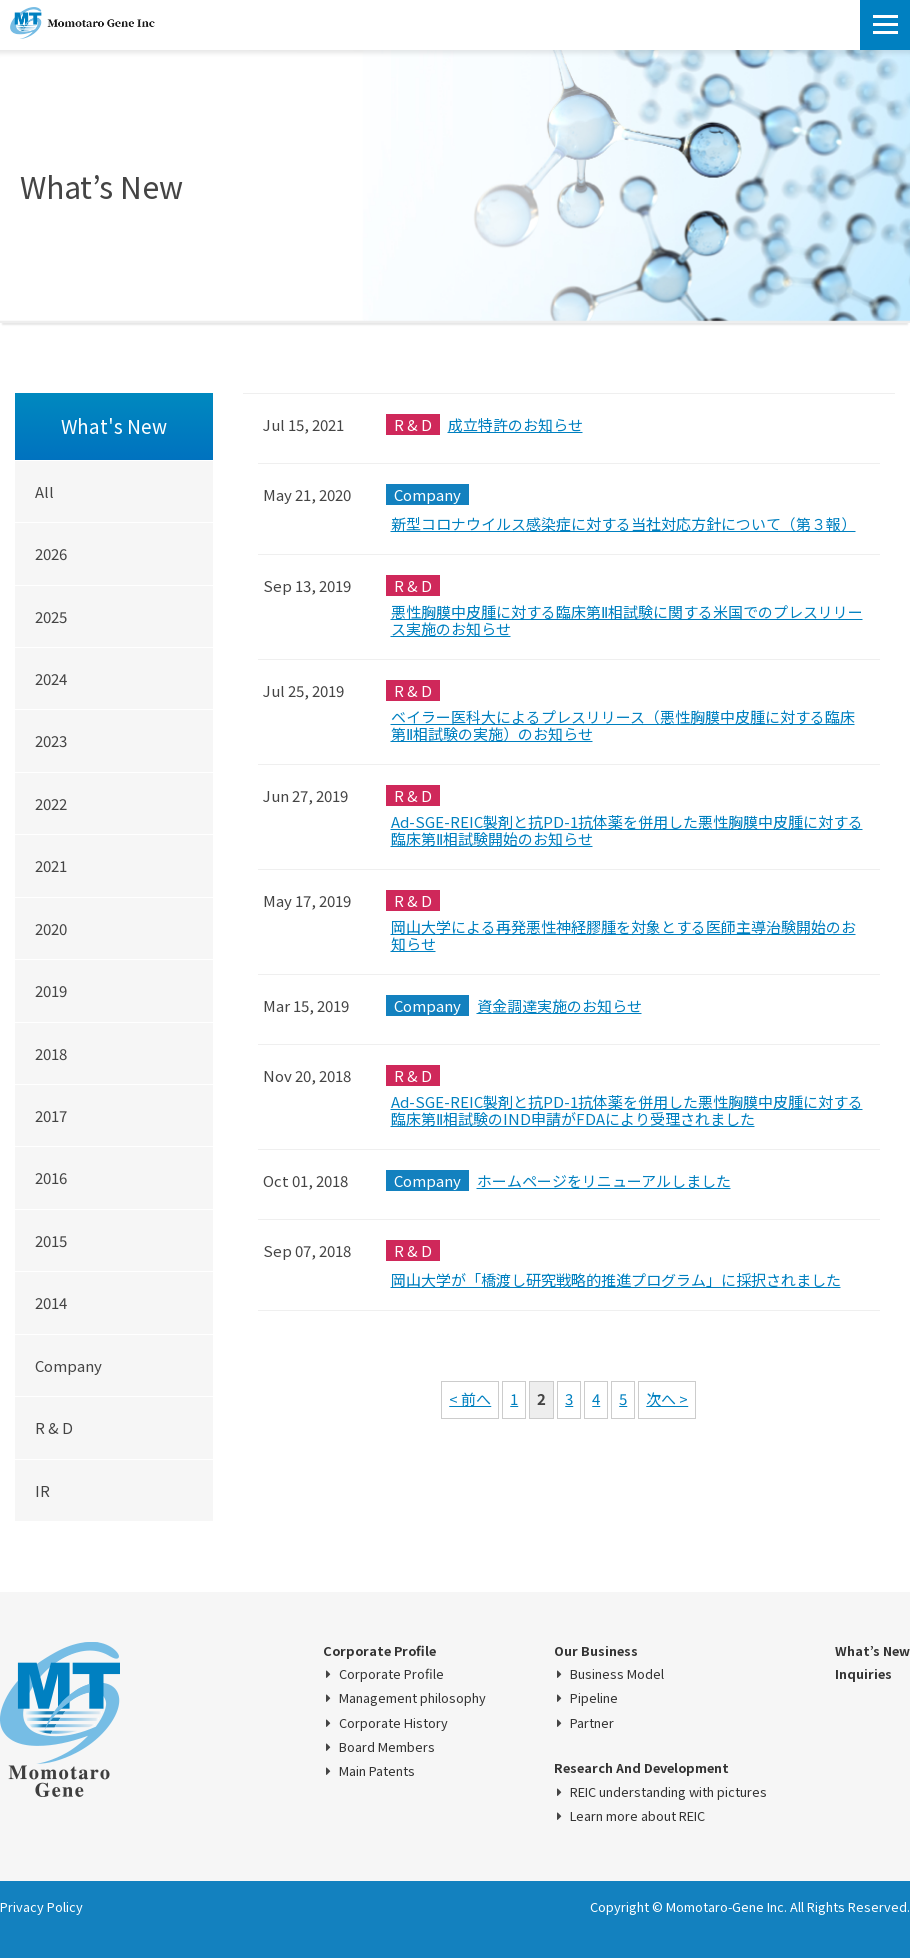 The image size is (910, 1958). What do you see at coordinates (668, 1792) in the screenshot?
I see `REIC understanding with pictures` at bounding box center [668, 1792].